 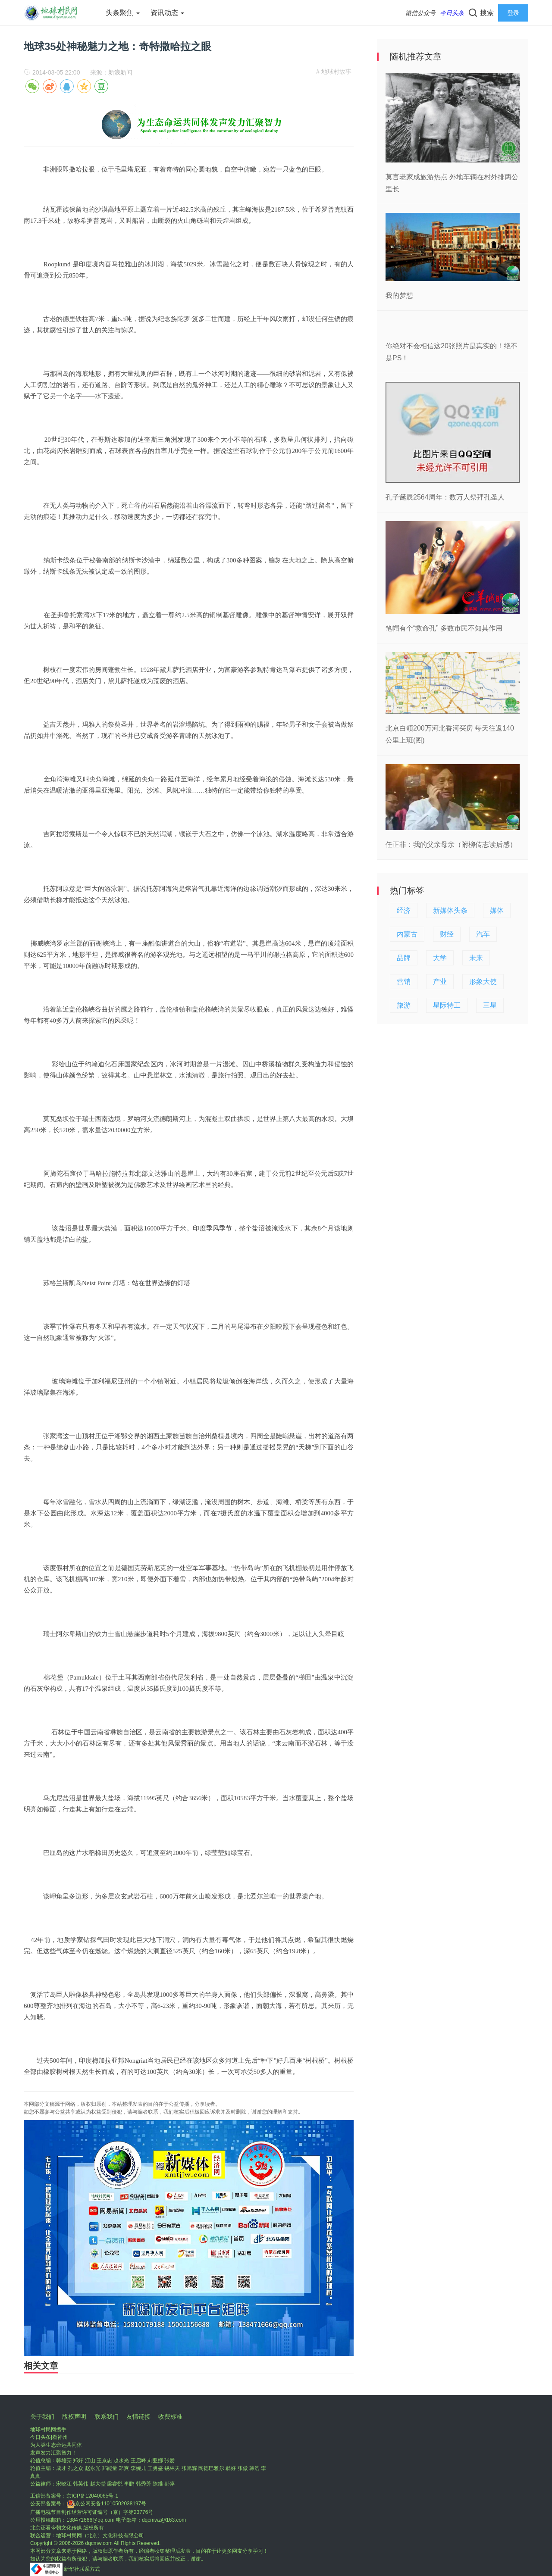 What do you see at coordinates (445, 497) in the screenshot?
I see `孔子诞辰2564周年：数万人祭拜孔圣人` at bounding box center [445, 497].